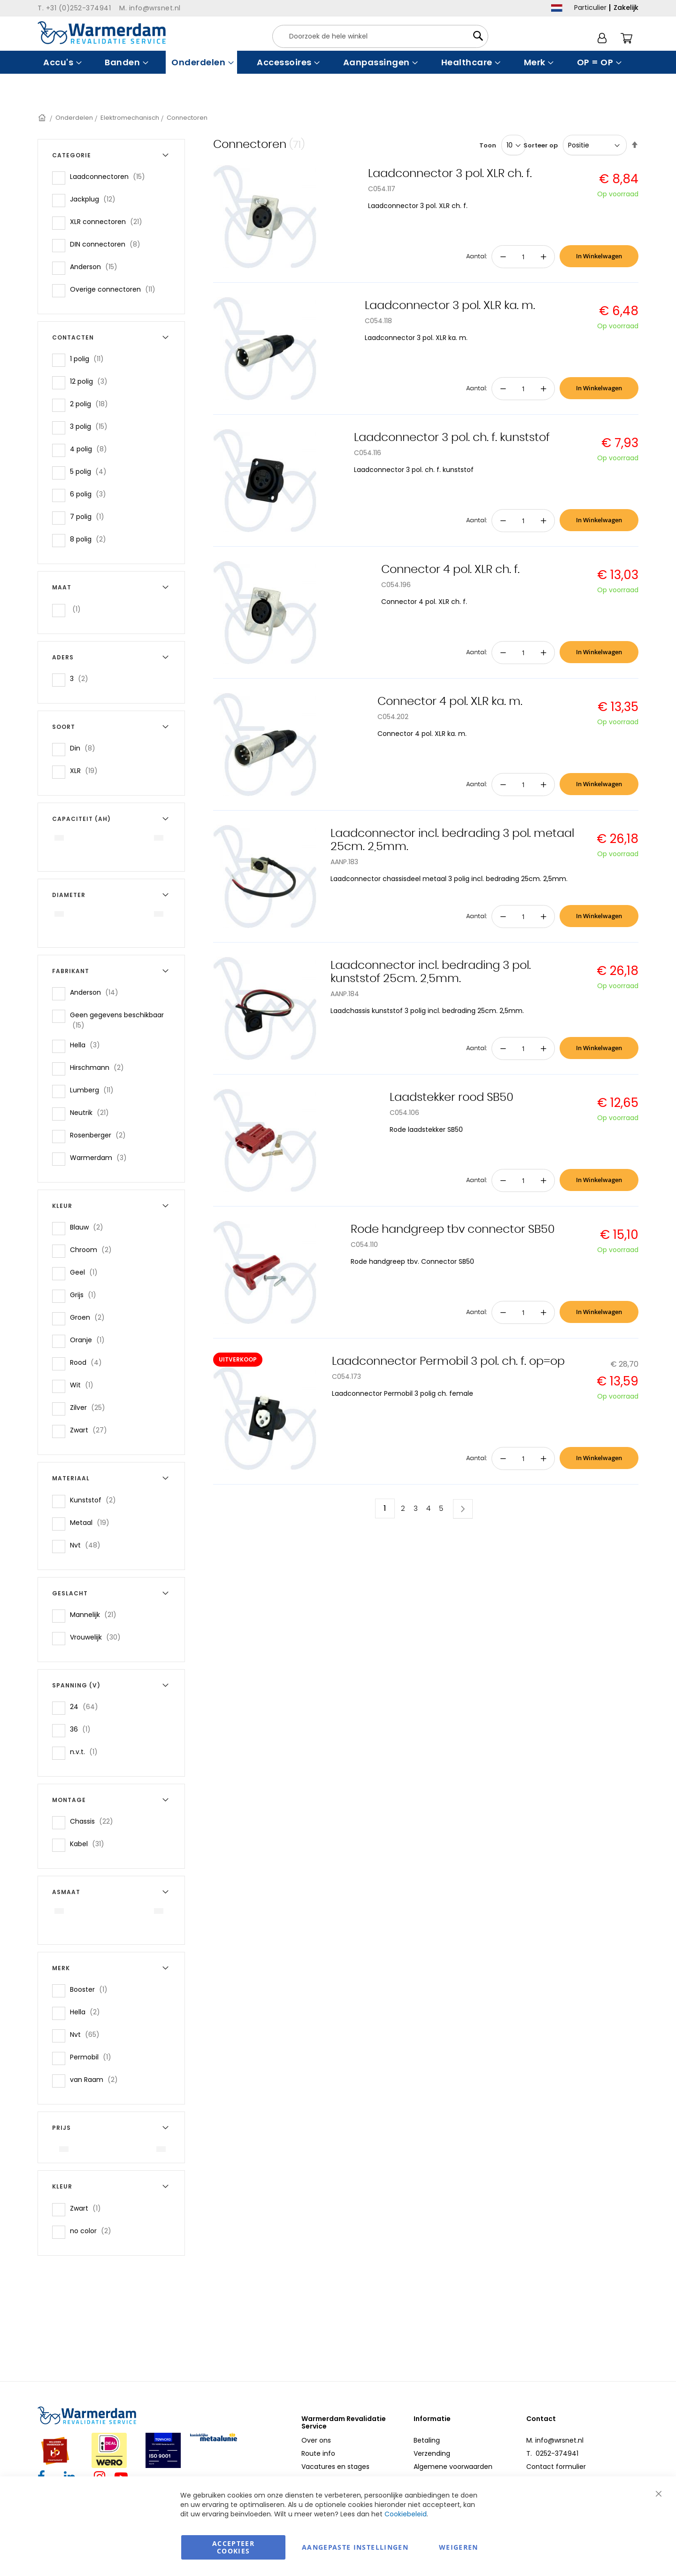 The image size is (676, 2576). Describe the element at coordinates (43, 117) in the screenshot. I see `Home` at that location.